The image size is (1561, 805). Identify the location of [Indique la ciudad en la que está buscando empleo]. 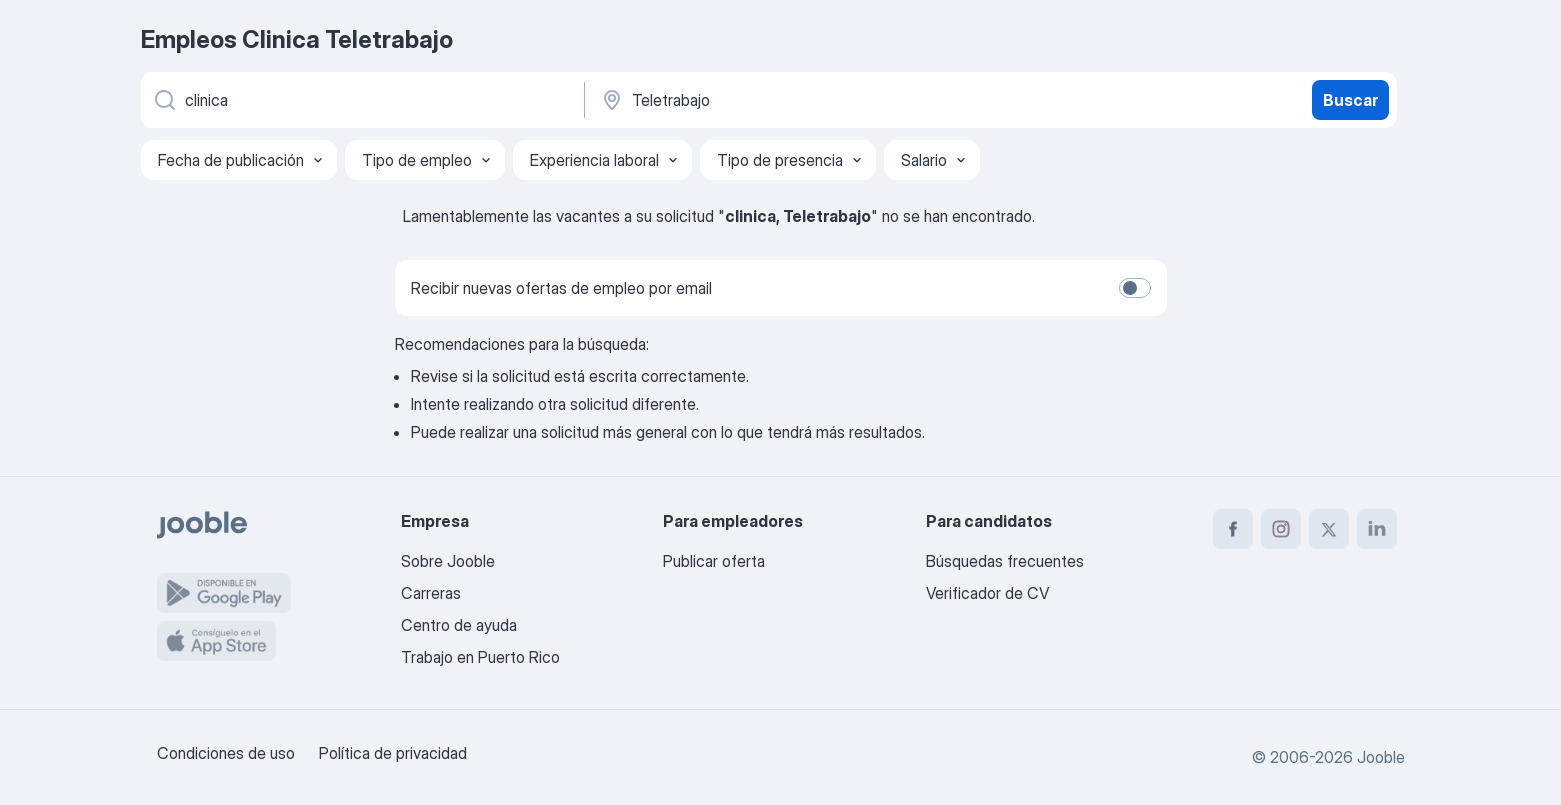
(808, 100).